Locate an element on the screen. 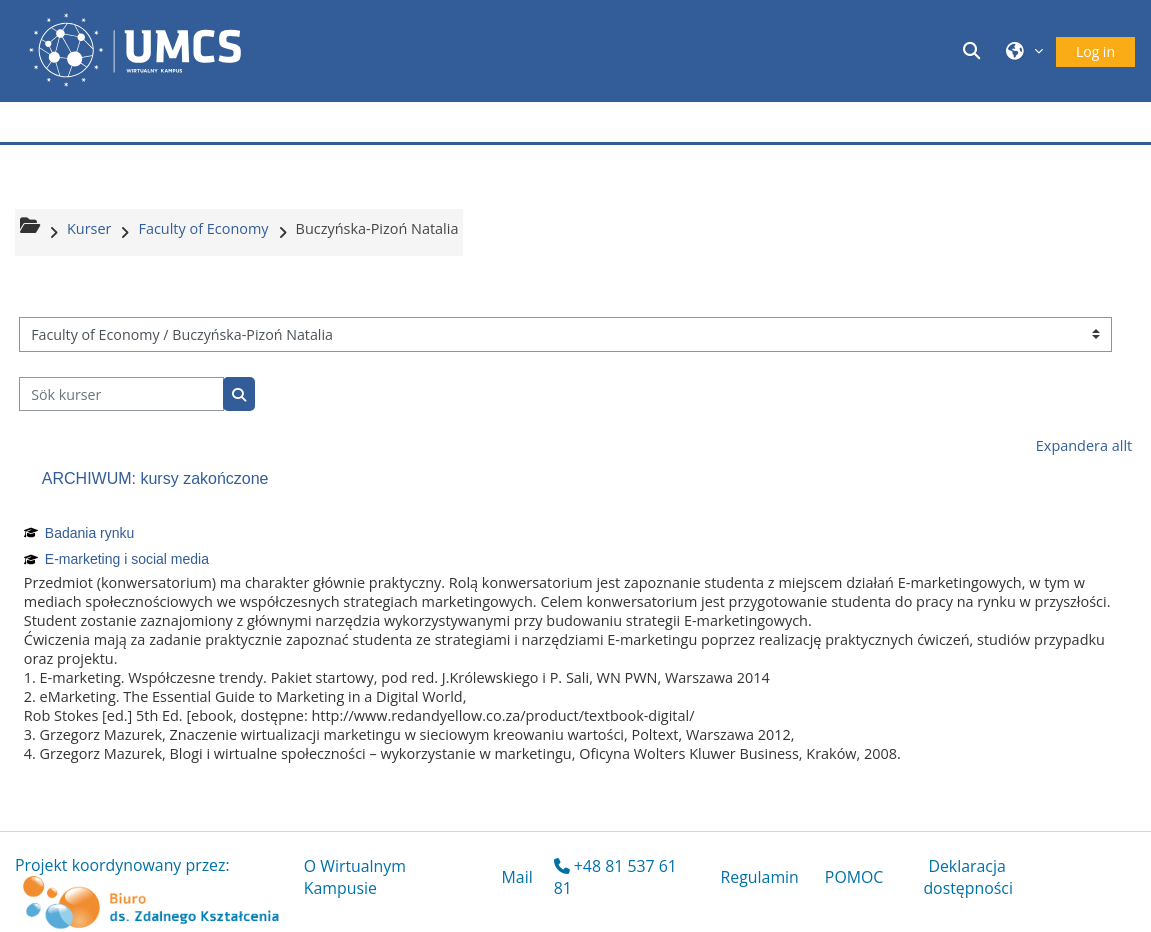 Image resolution: width=1151 pixels, height=932 pixels. Expandera allt is located at coordinates (1084, 445).